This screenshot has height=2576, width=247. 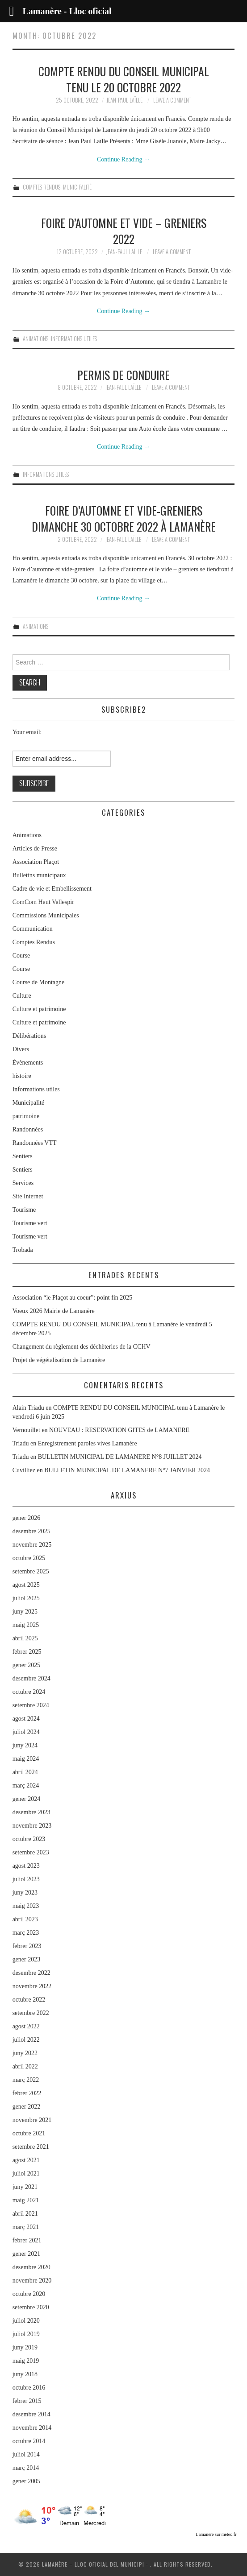 I want to click on desembre 2024, so click(x=31, y=1678).